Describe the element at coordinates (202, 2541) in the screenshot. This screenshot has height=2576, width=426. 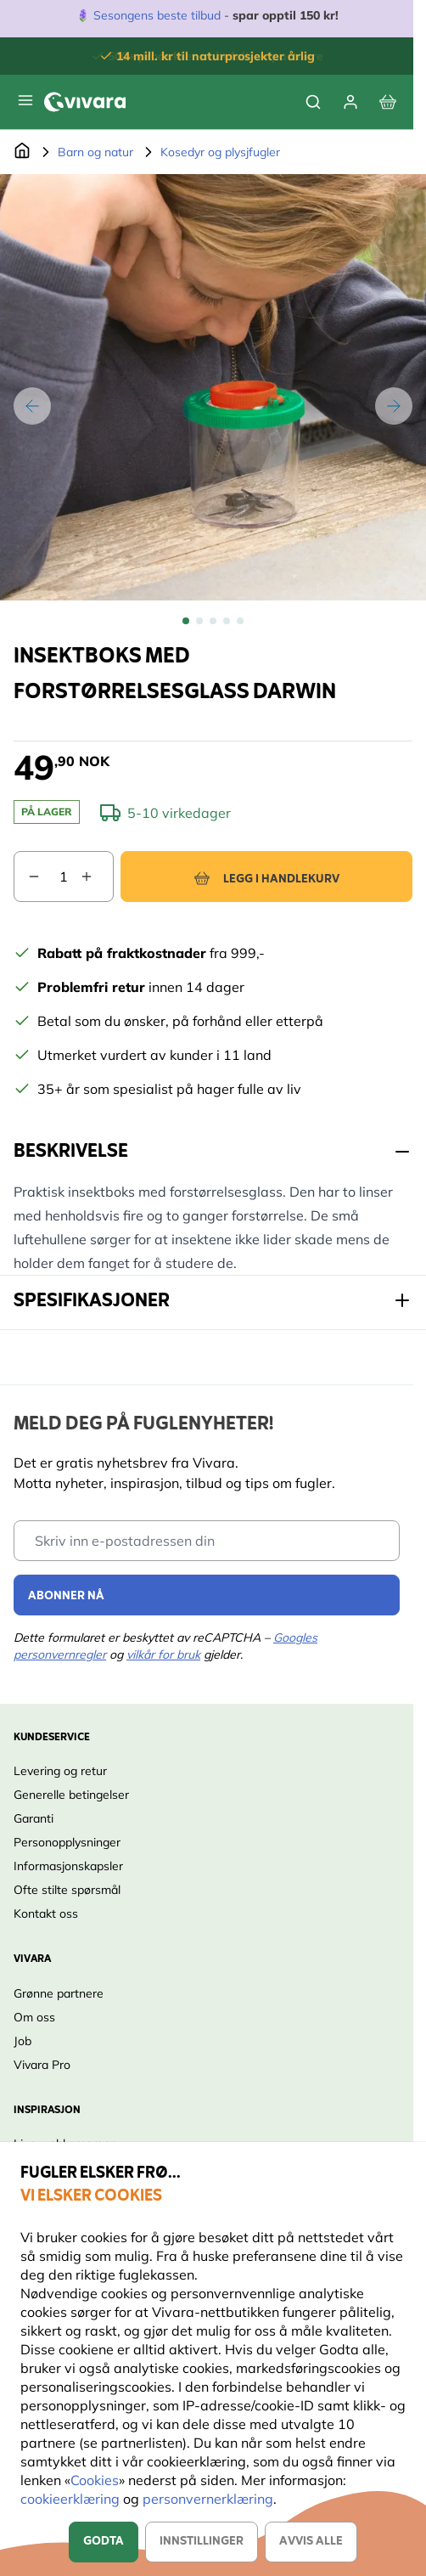
I see `Innstillinger` at that location.